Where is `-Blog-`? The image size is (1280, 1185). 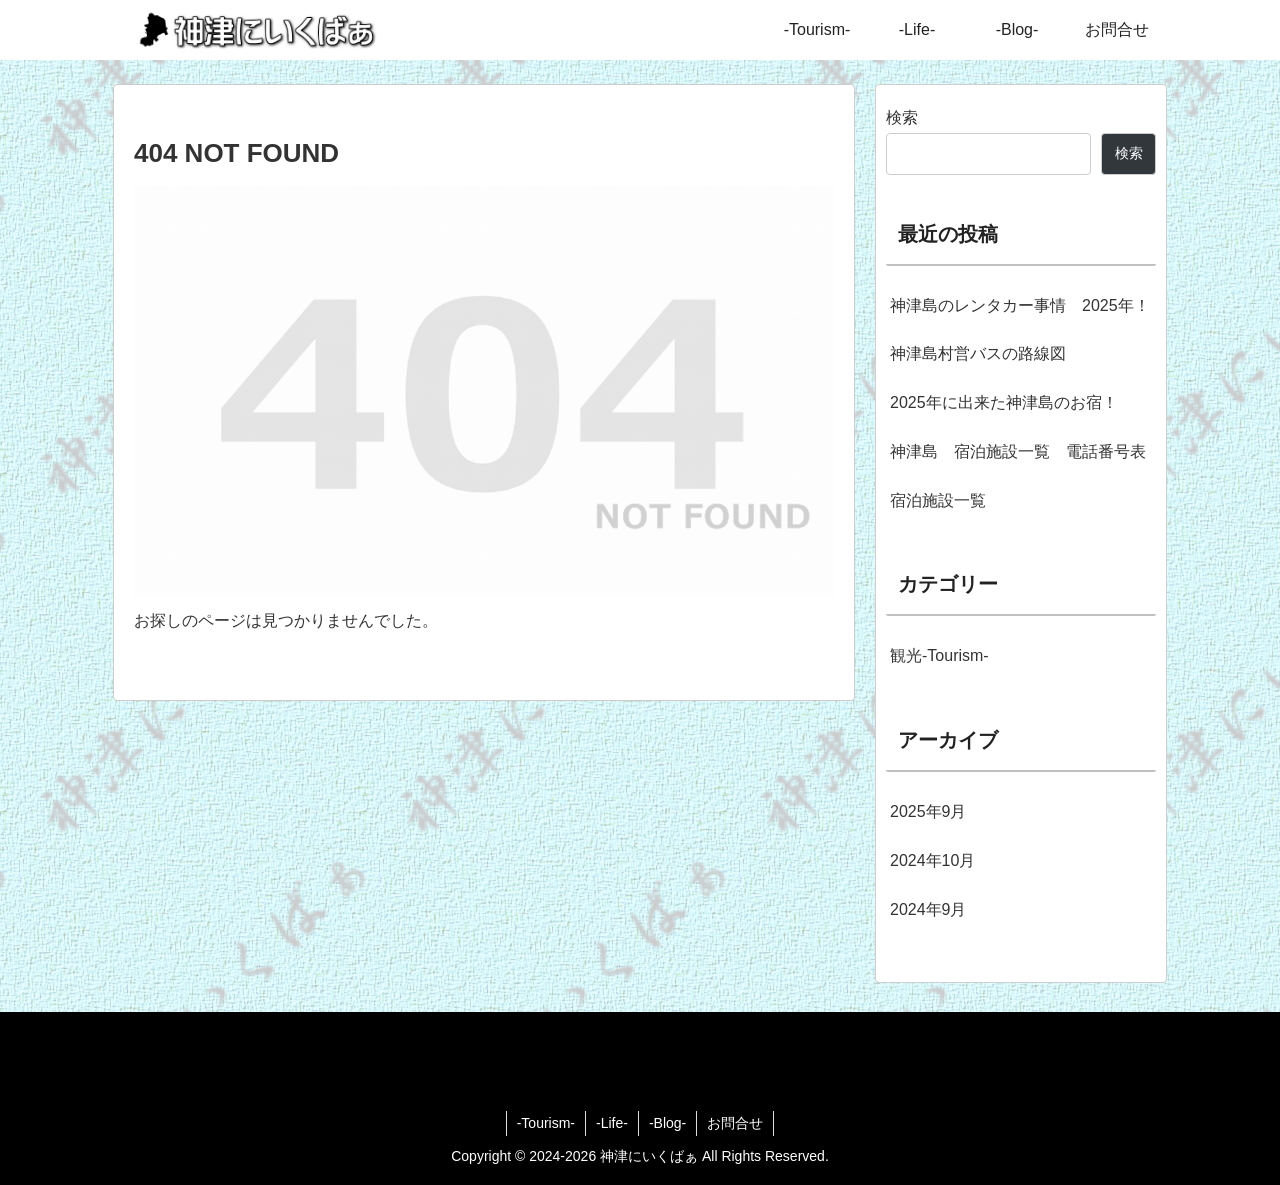
-Blog- is located at coordinates (667, 1123).